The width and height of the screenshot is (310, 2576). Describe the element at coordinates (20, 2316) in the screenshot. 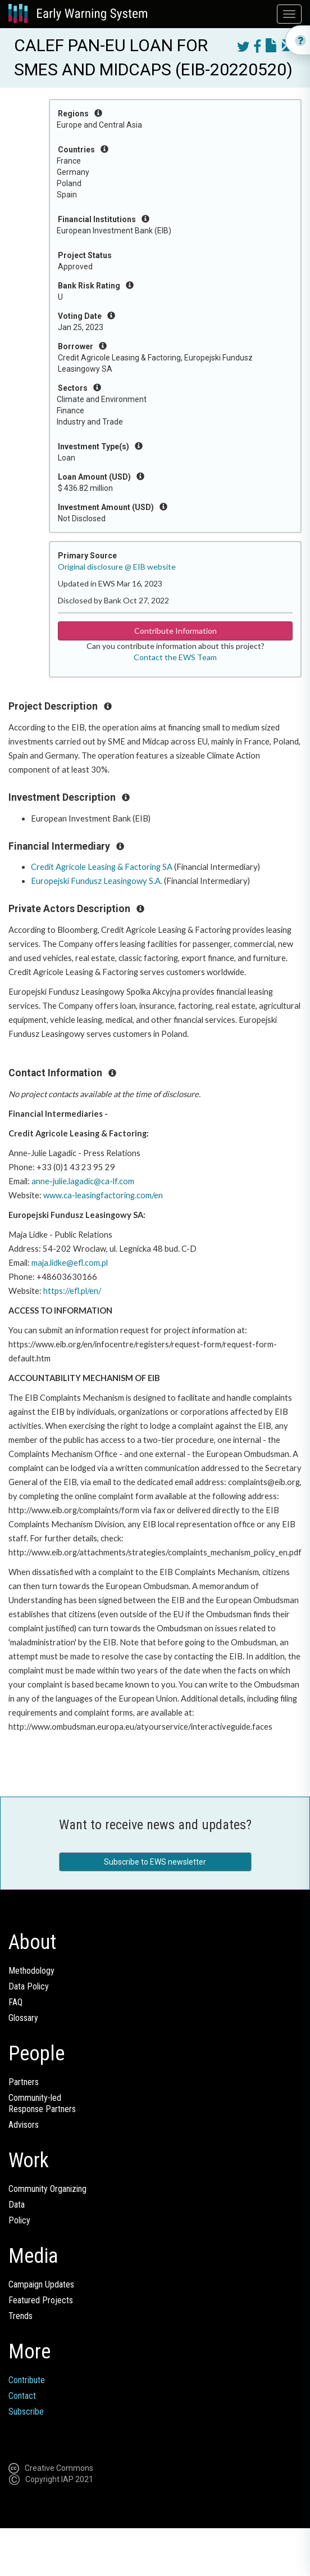

I see `Trends` at that location.